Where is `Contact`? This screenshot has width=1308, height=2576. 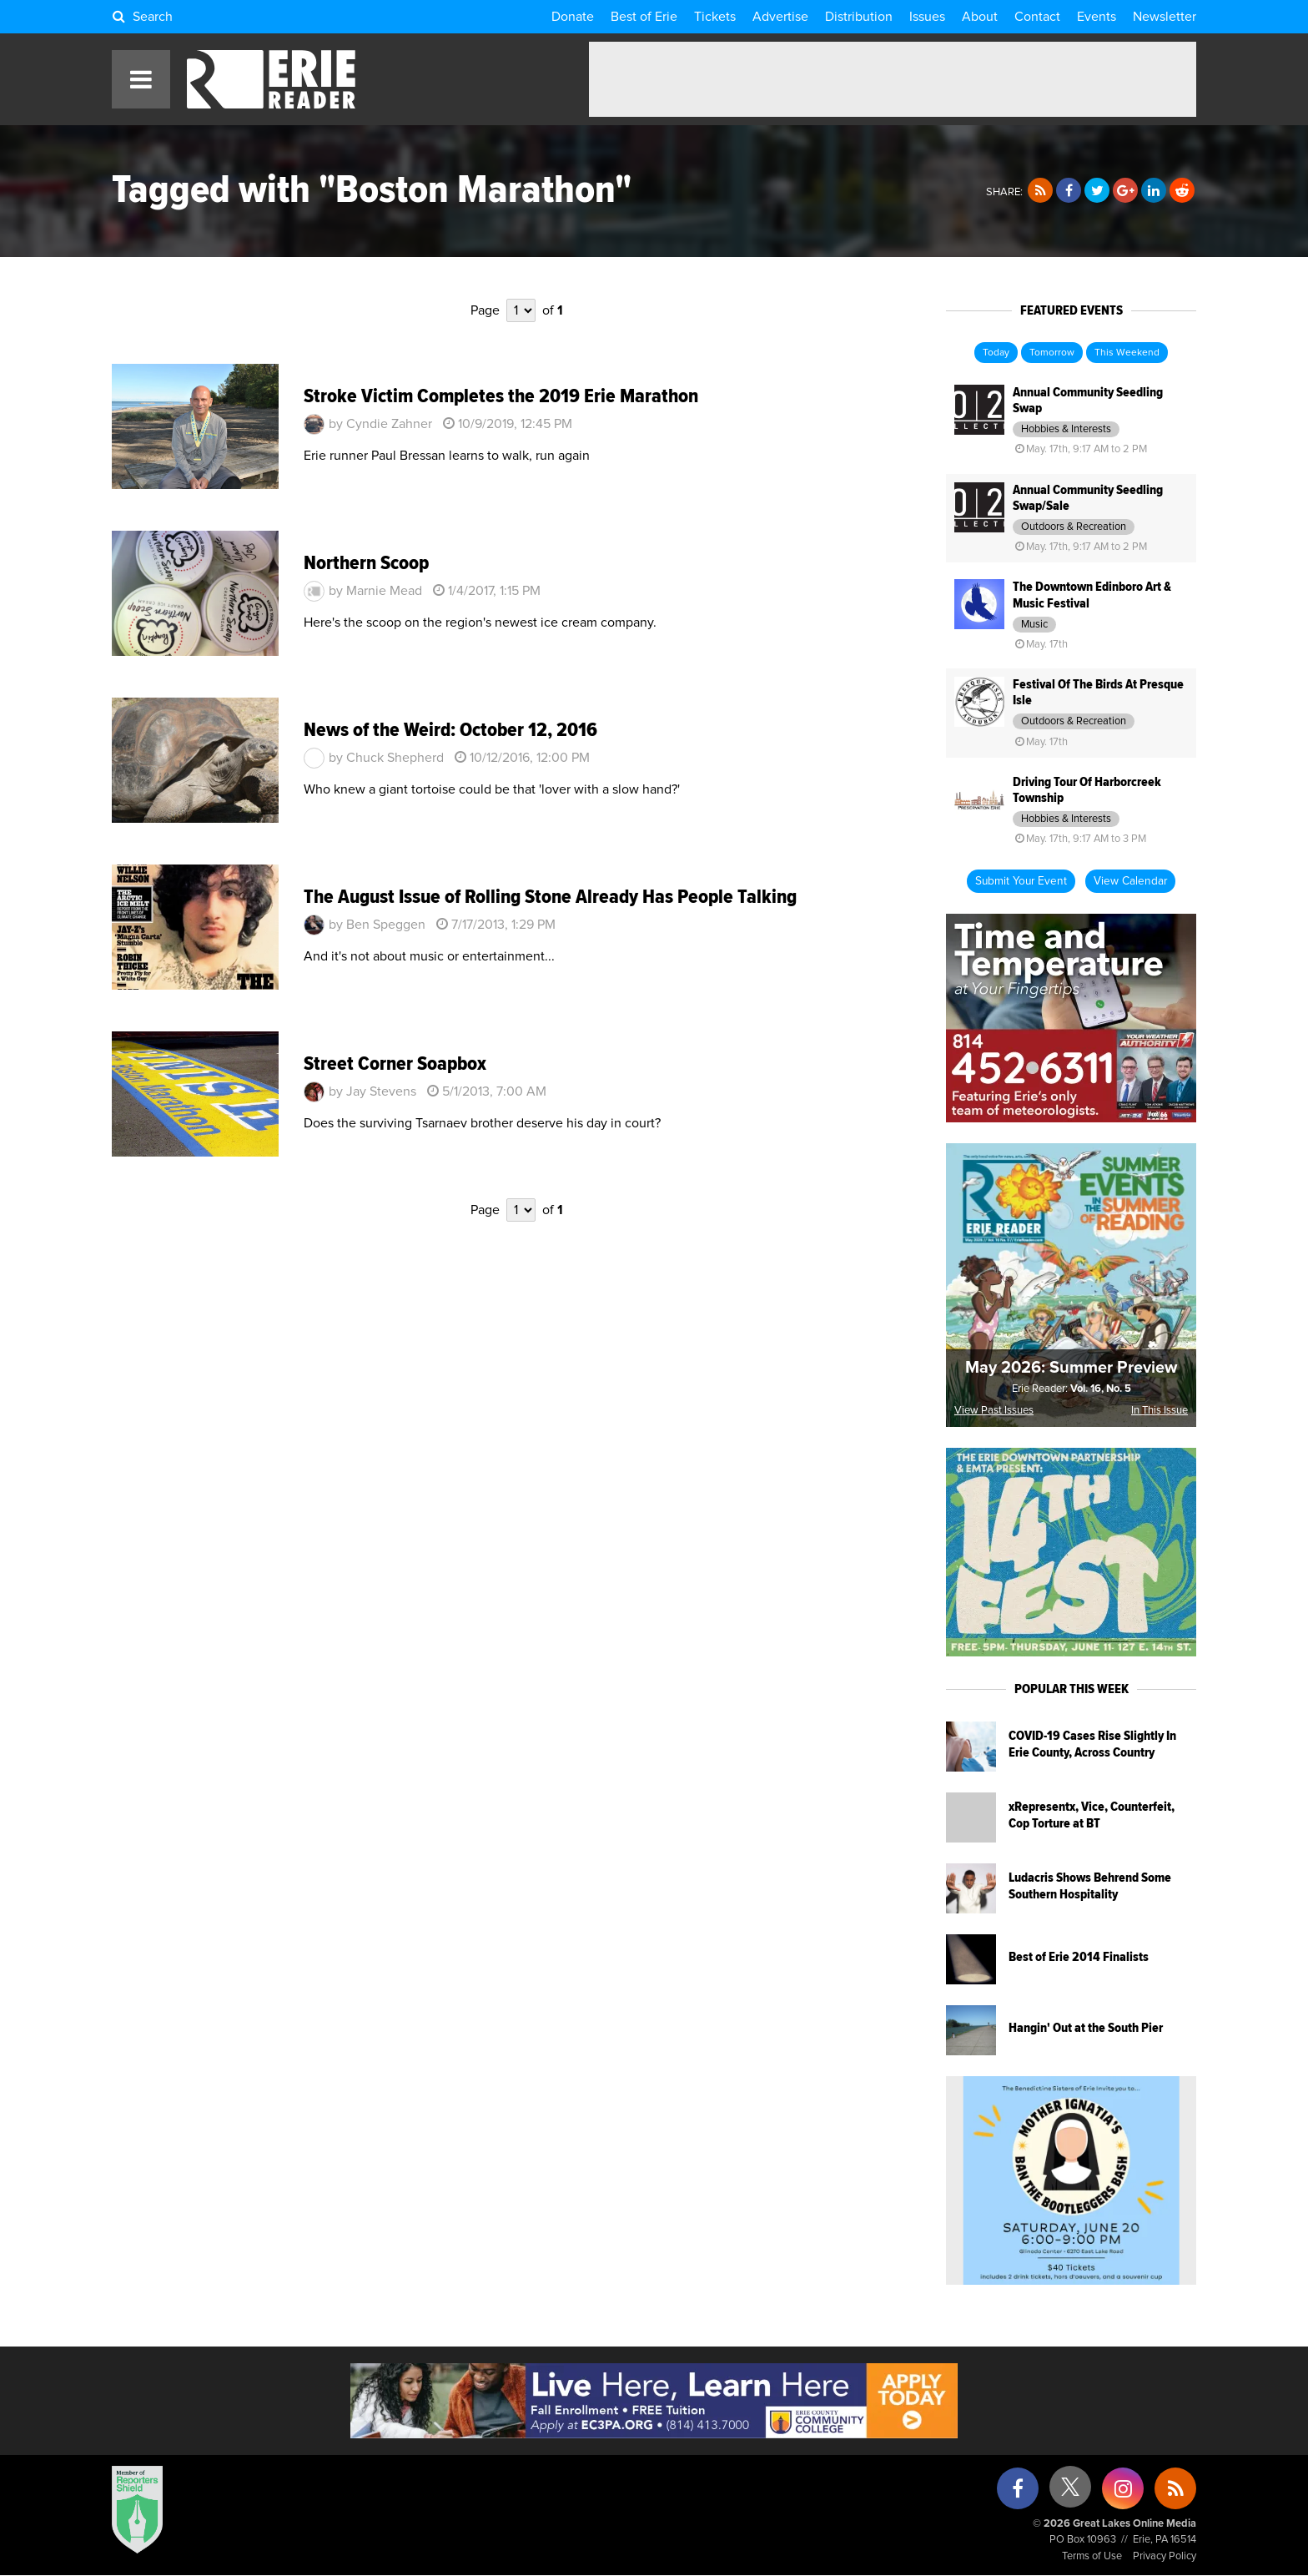 Contact is located at coordinates (1037, 16).